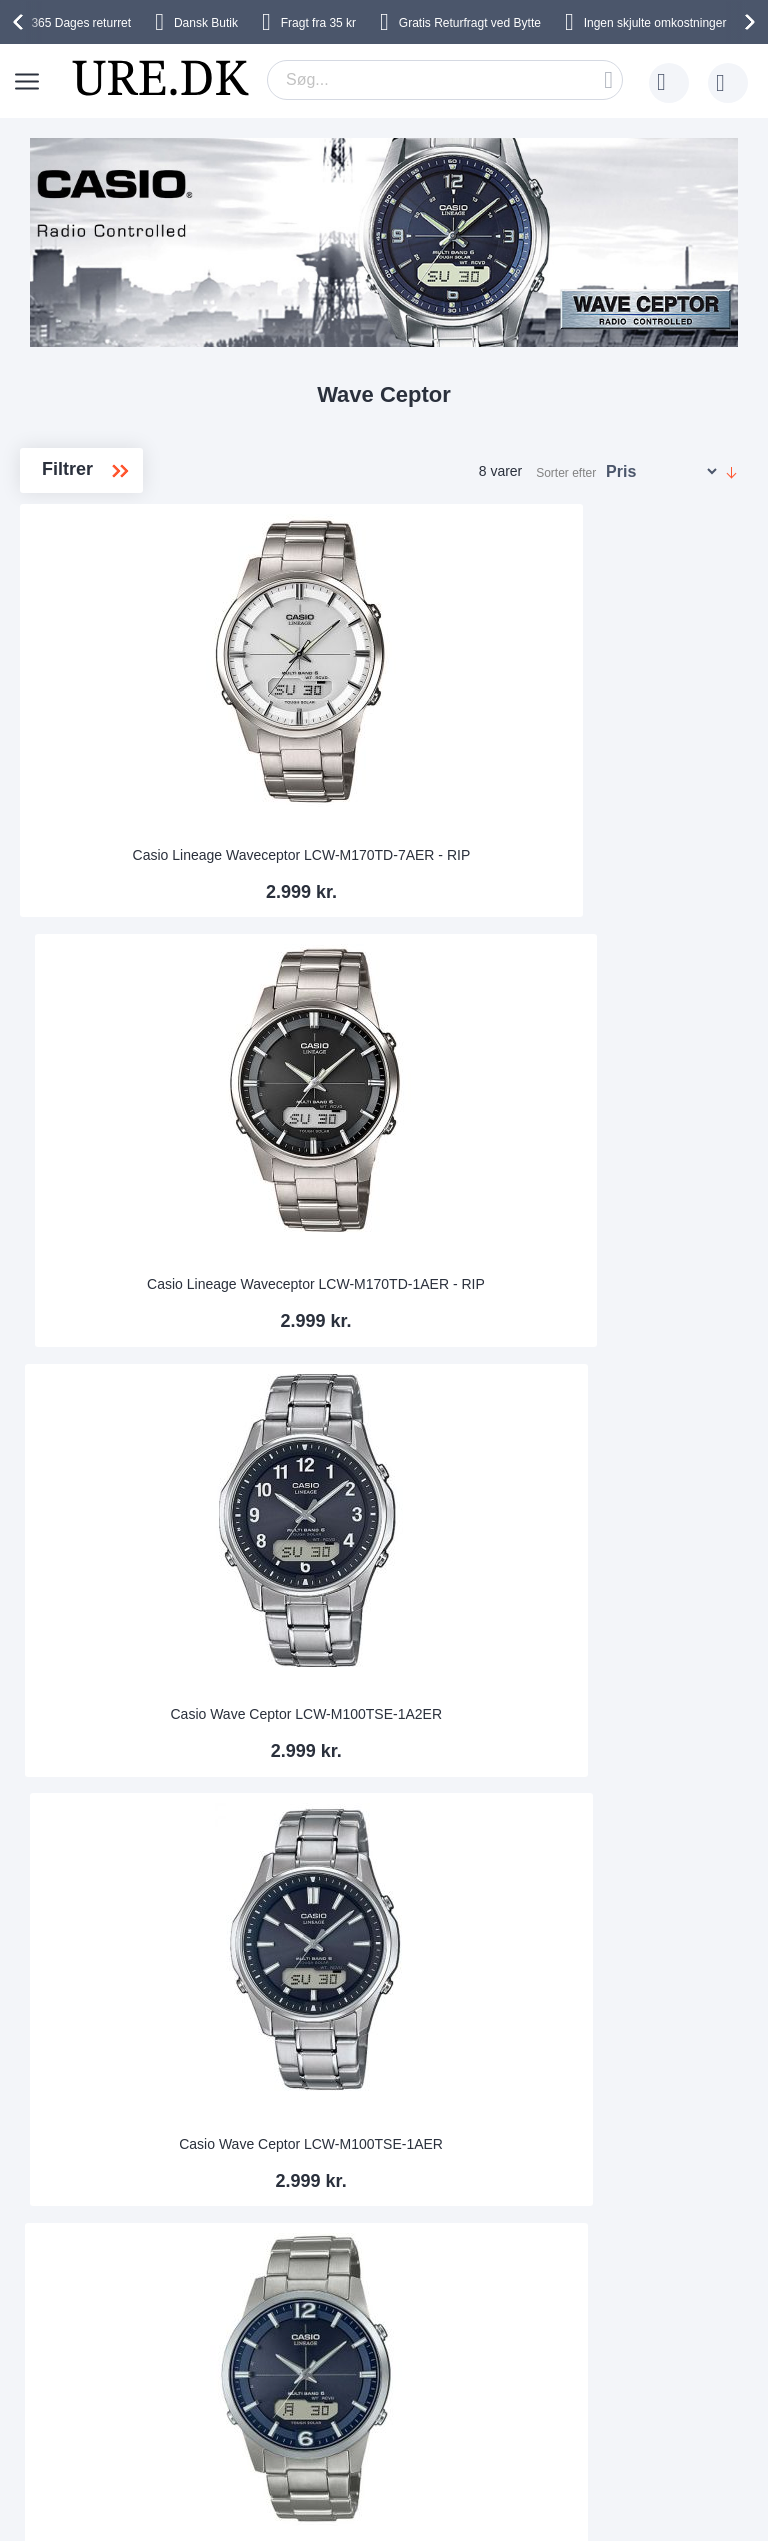 The width and height of the screenshot is (768, 2541). What do you see at coordinates (462, 2376) in the screenshot?
I see `Facebook` at bounding box center [462, 2376].